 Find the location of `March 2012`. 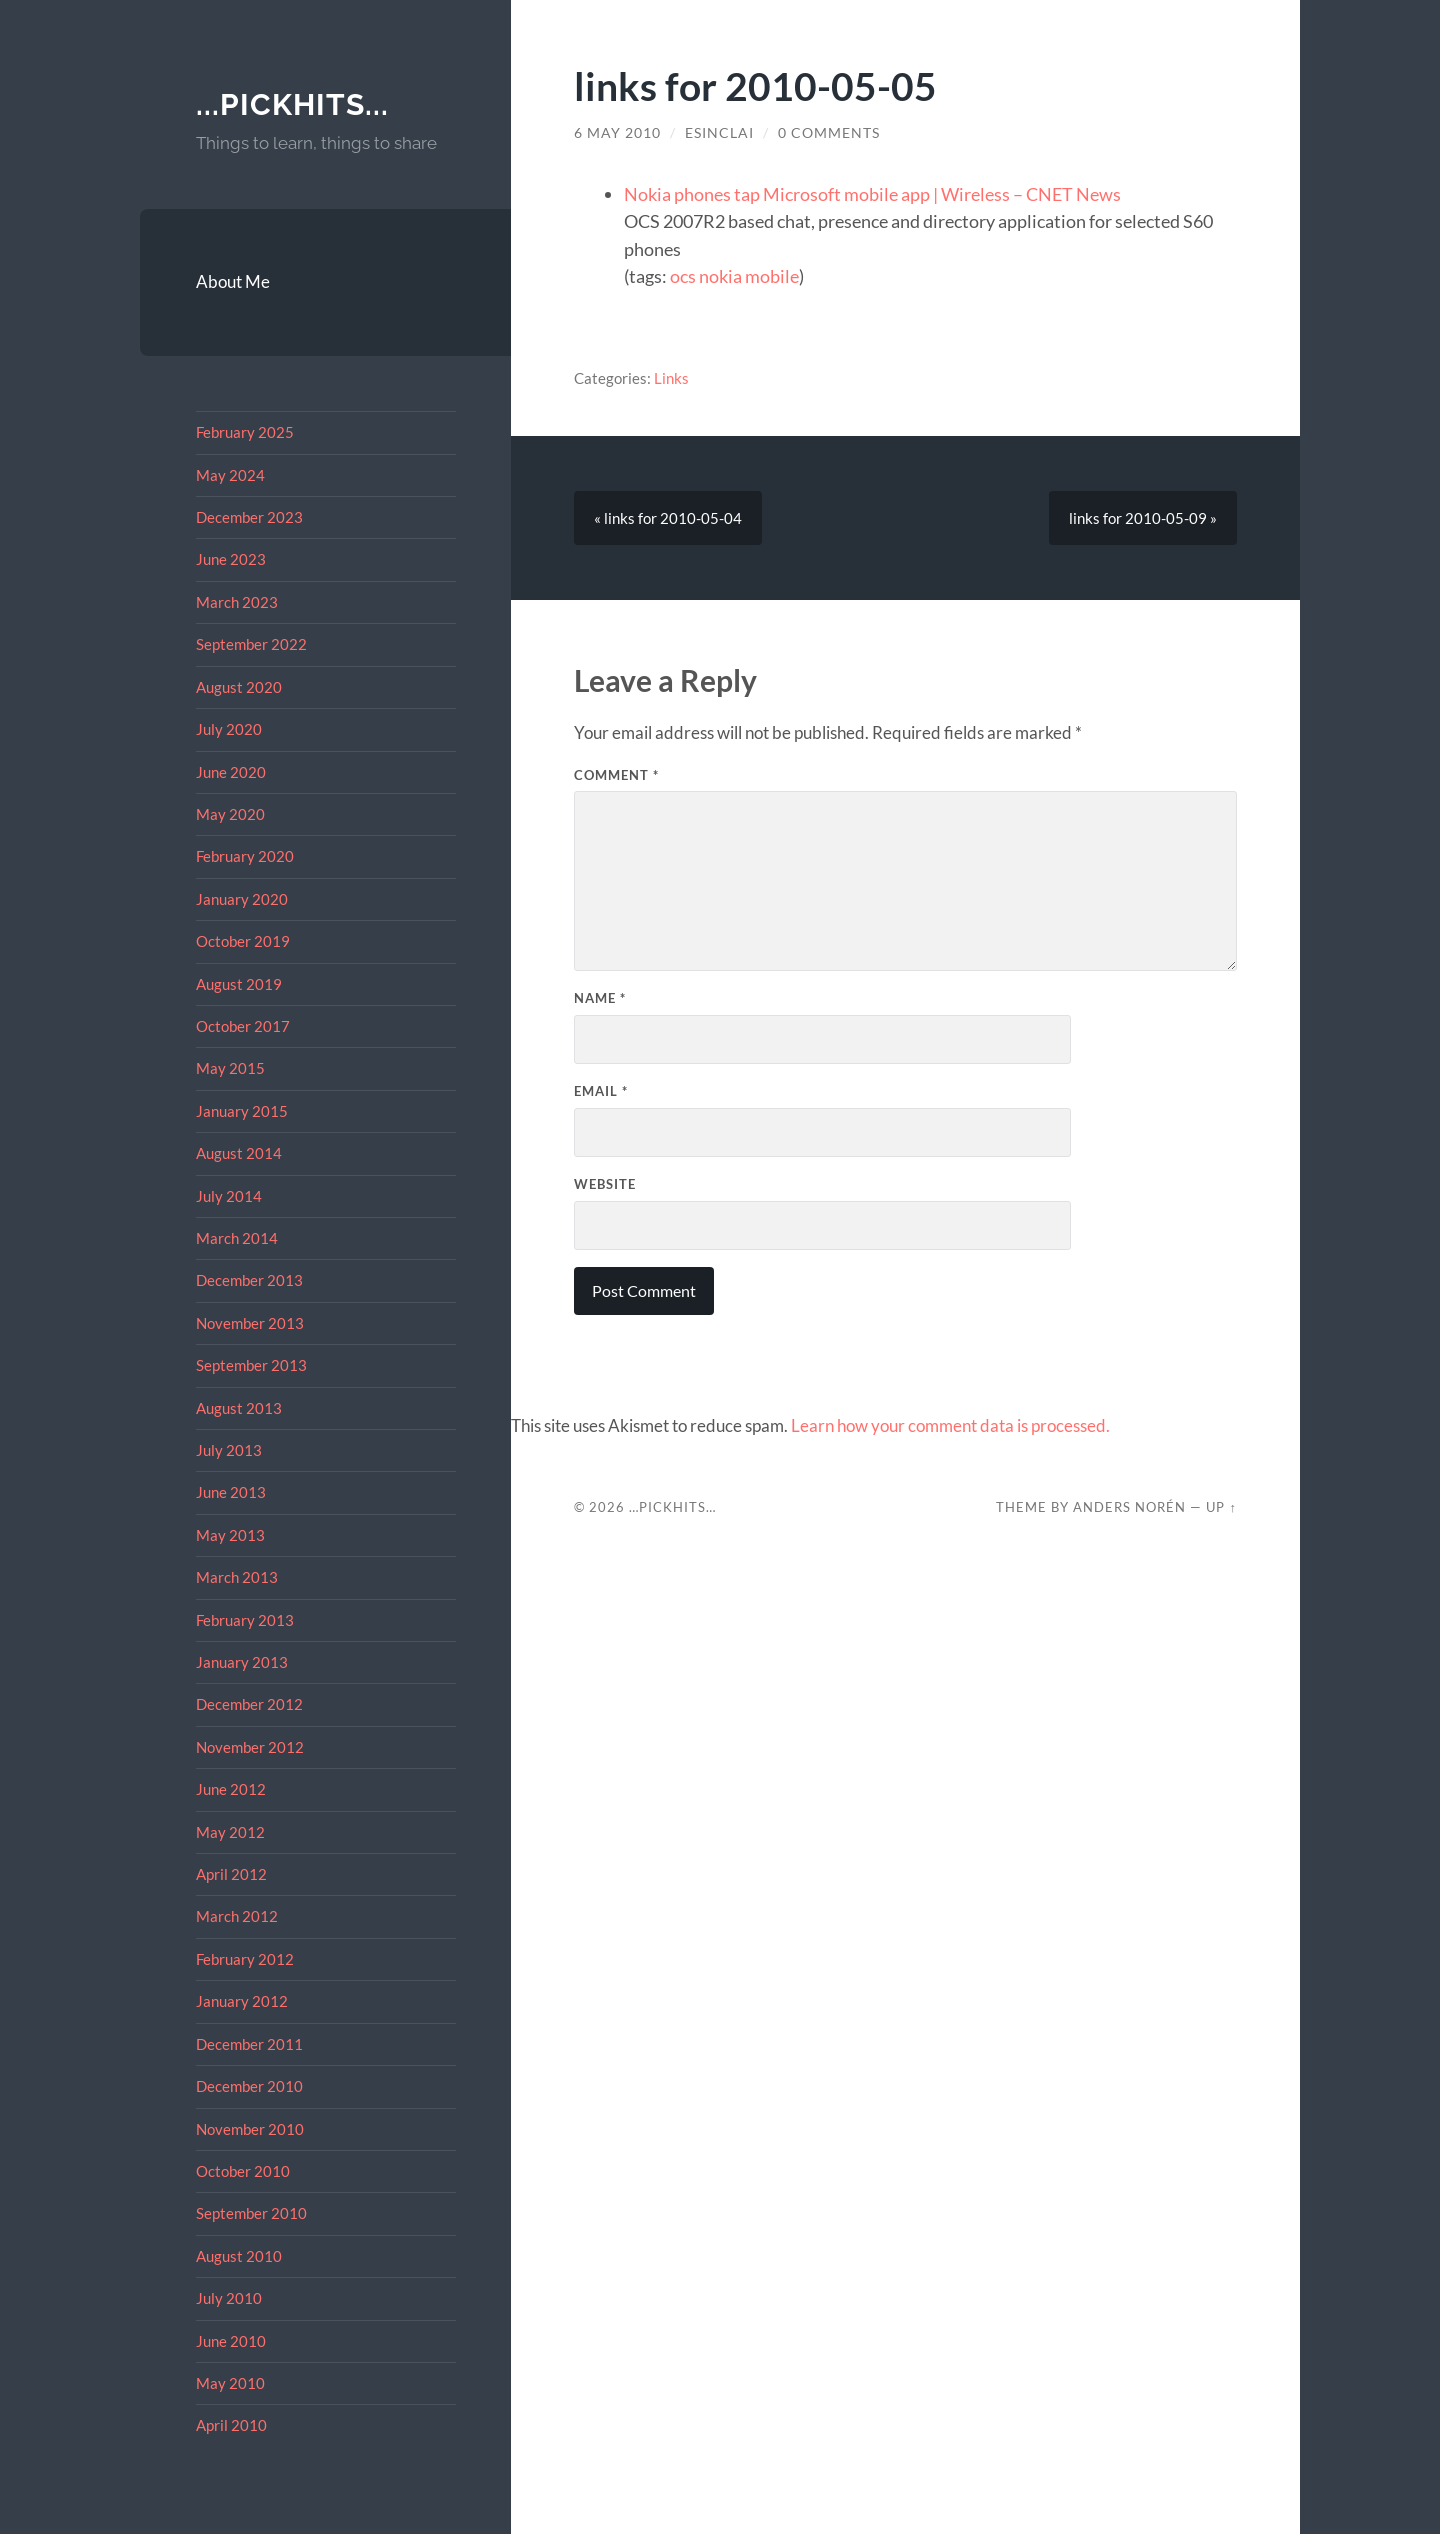

March 2012 is located at coordinates (237, 1916).